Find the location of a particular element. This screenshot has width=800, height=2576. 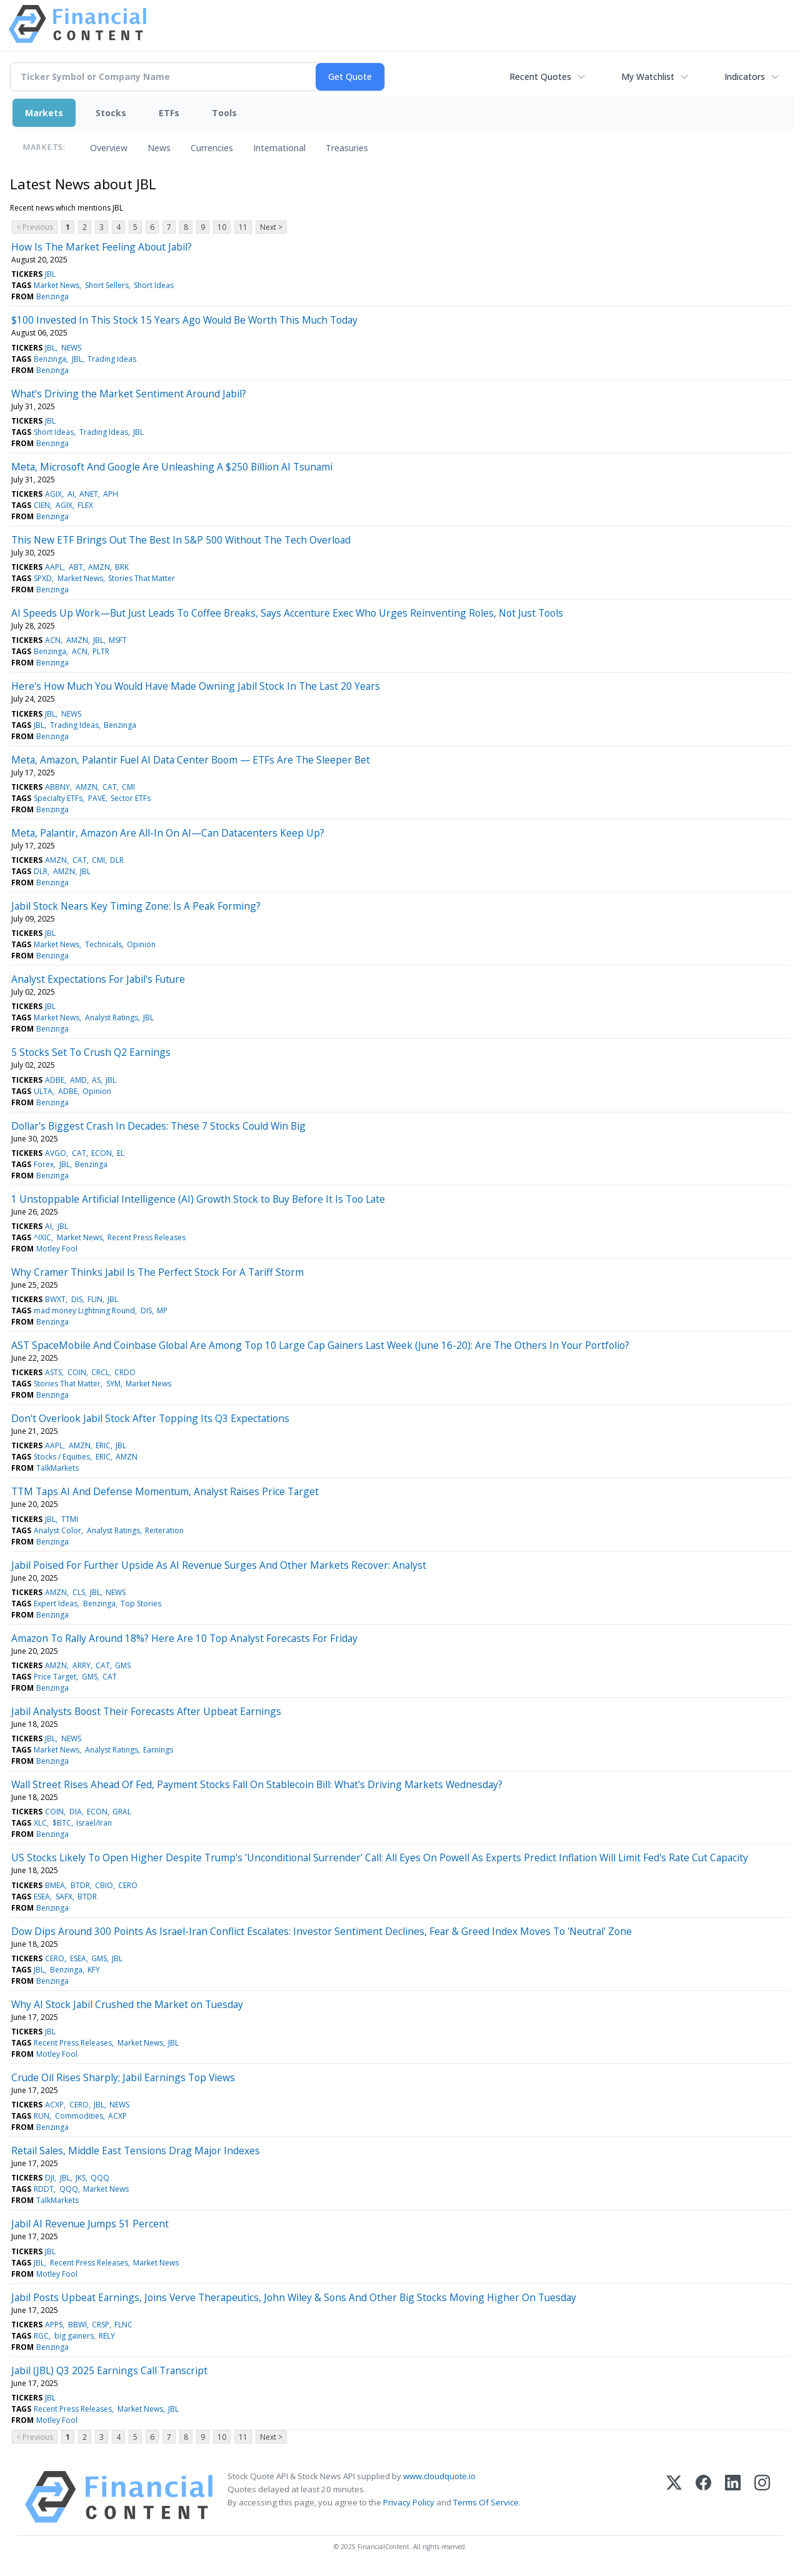

Jabil (JBL) Q3 2025 Earnings Call Transcript is located at coordinates (109, 2370).